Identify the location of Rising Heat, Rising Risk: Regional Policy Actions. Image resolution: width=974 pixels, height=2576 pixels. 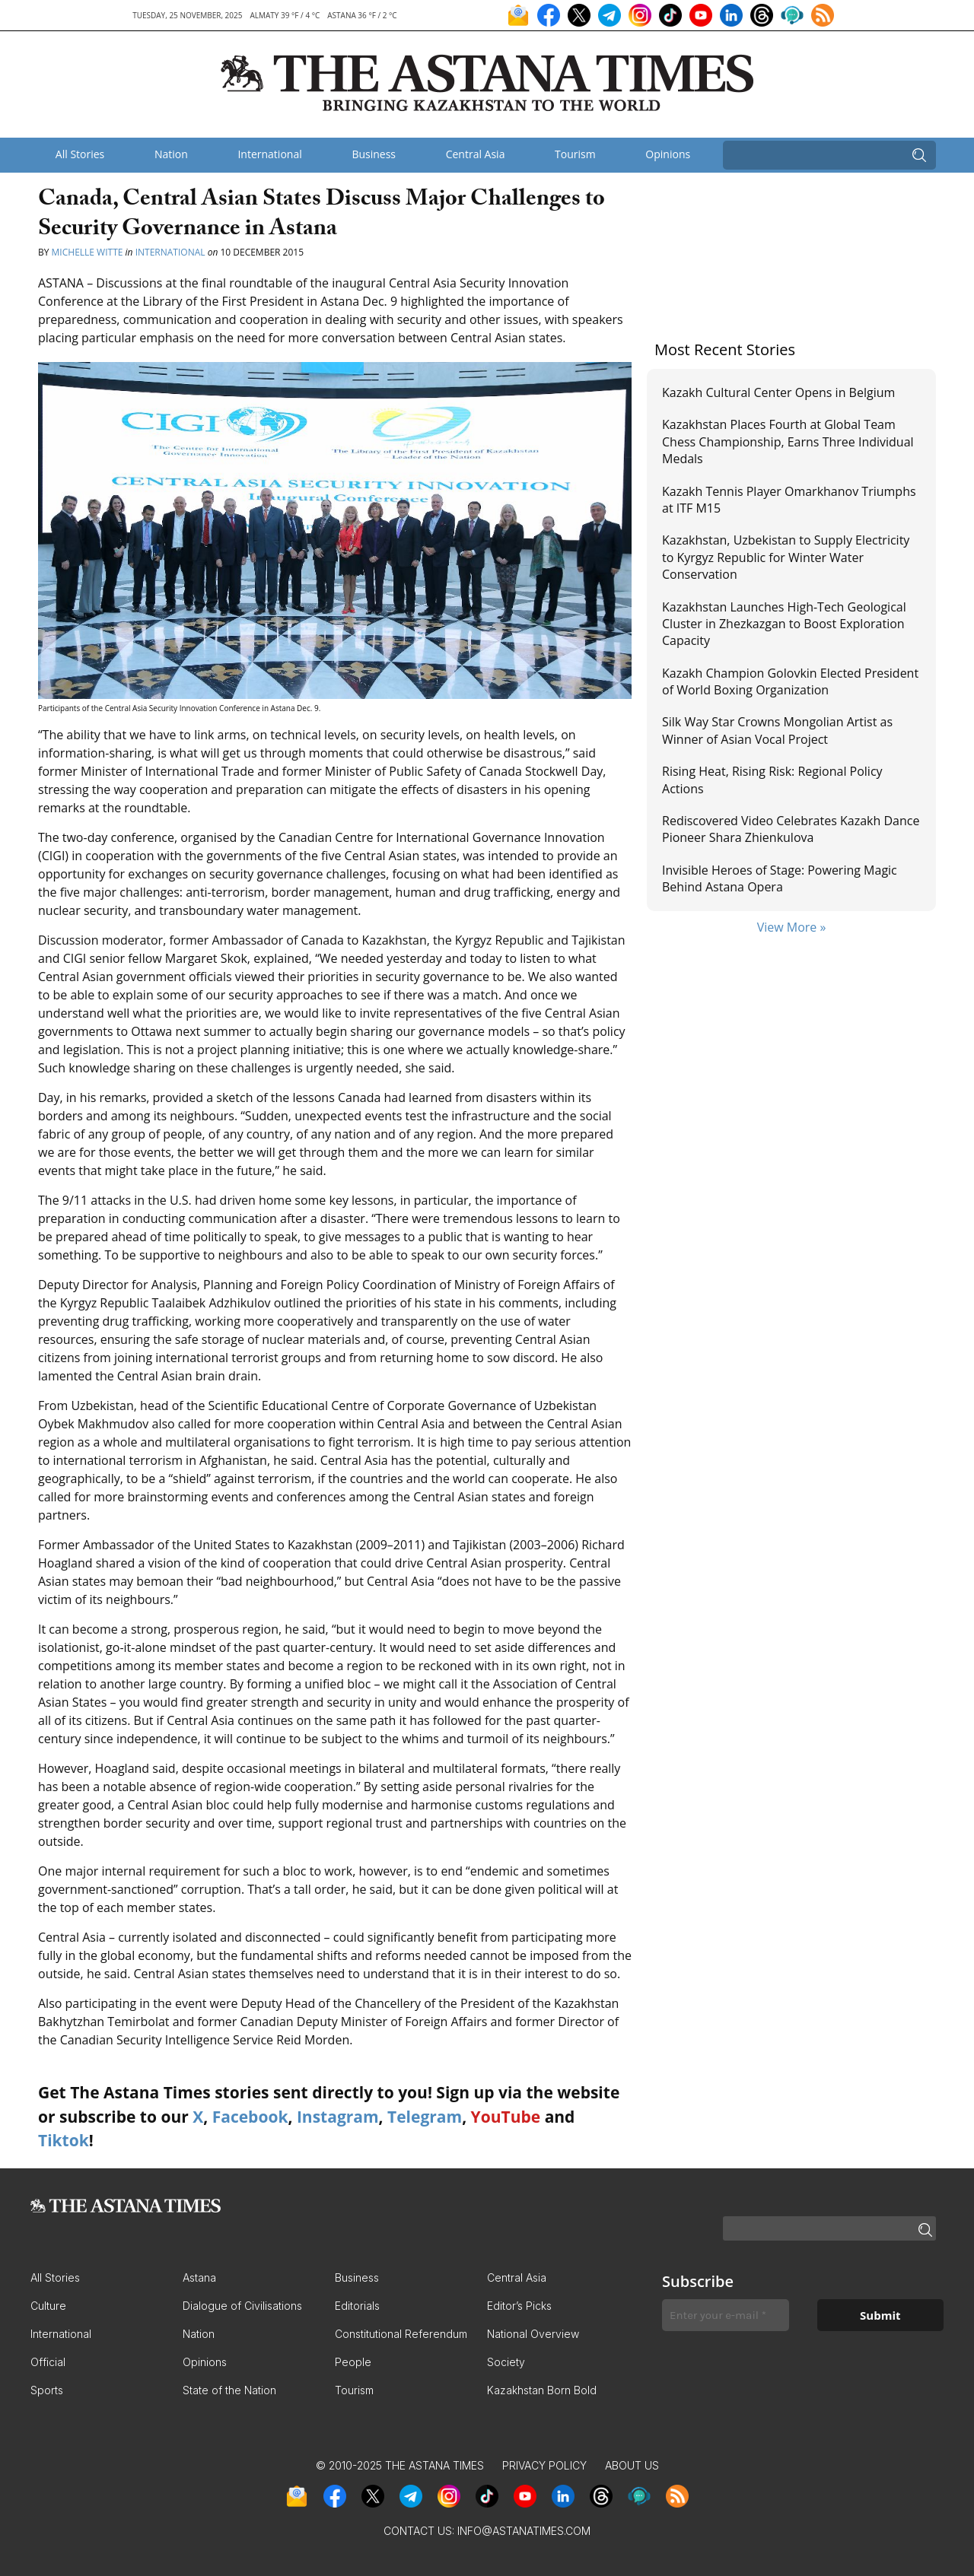
(772, 779).